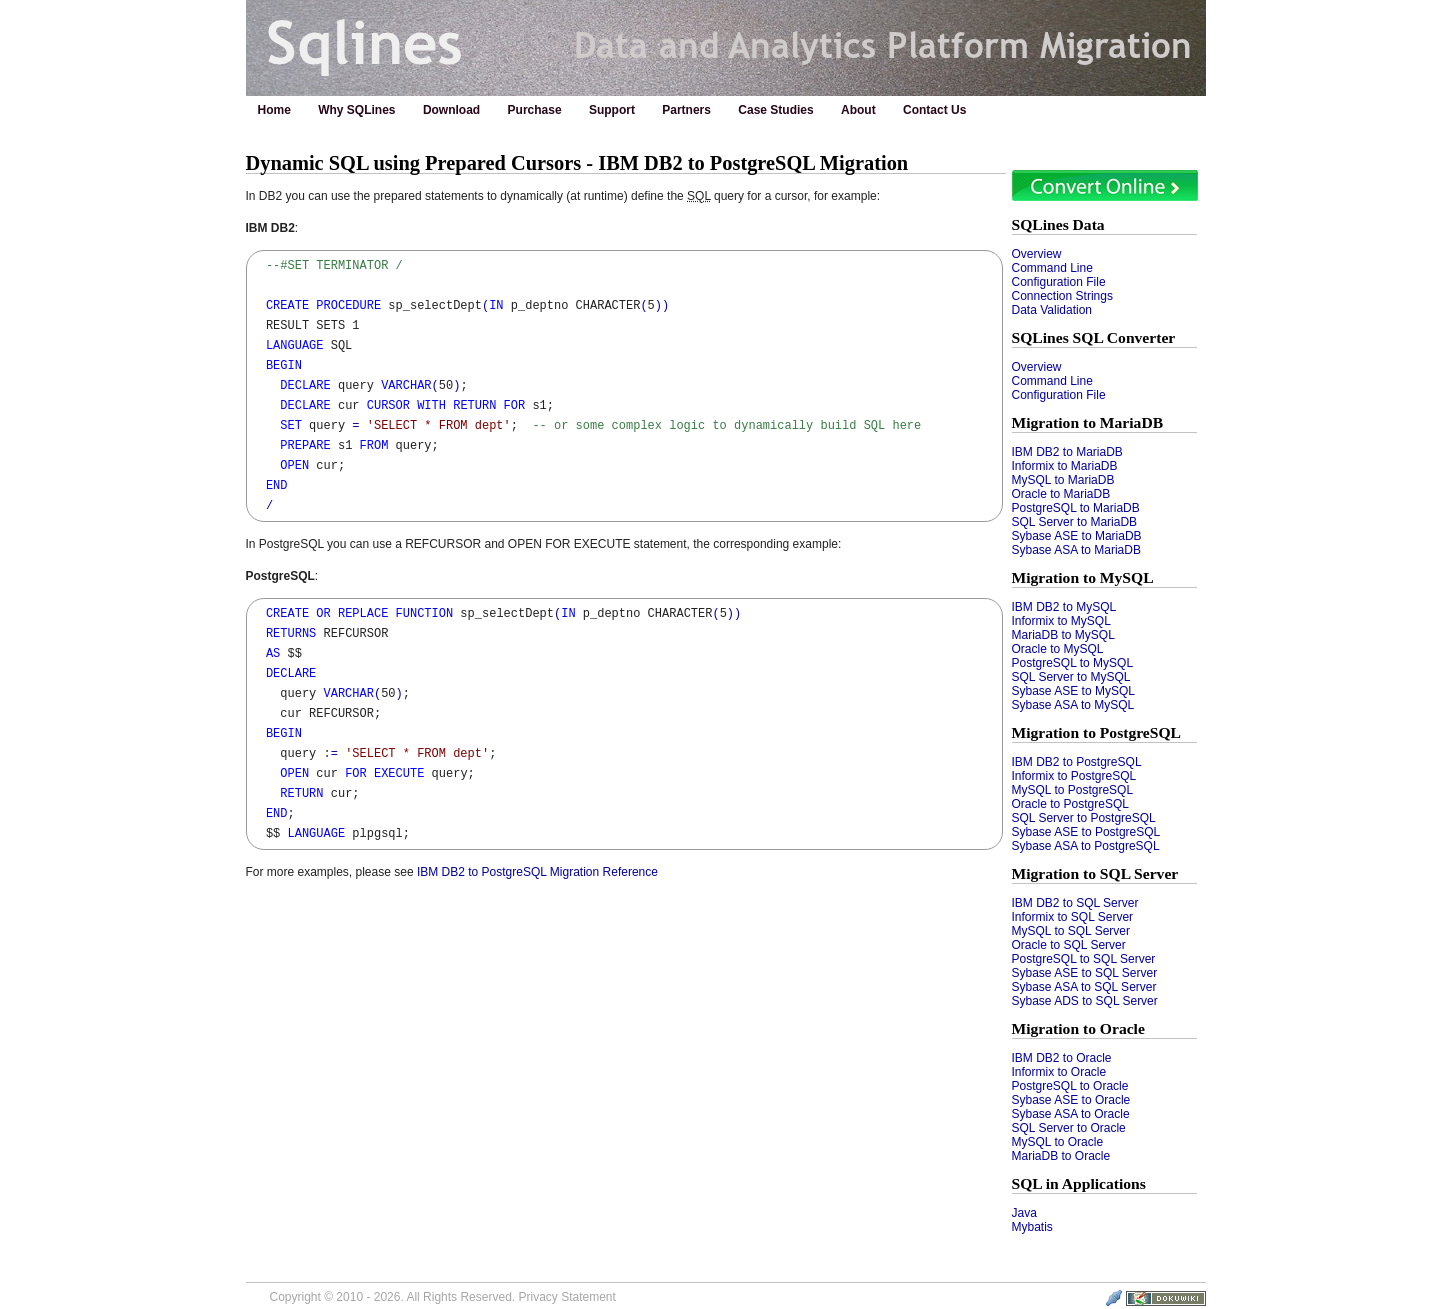 The width and height of the screenshot is (1451, 1309). What do you see at coordinates (577, 163) in the screenshot?
I see `Dynamic SQL using Prepared Cursors - IBM DB2 to PostgreSQL Migration` at bounding box center [577, 163].